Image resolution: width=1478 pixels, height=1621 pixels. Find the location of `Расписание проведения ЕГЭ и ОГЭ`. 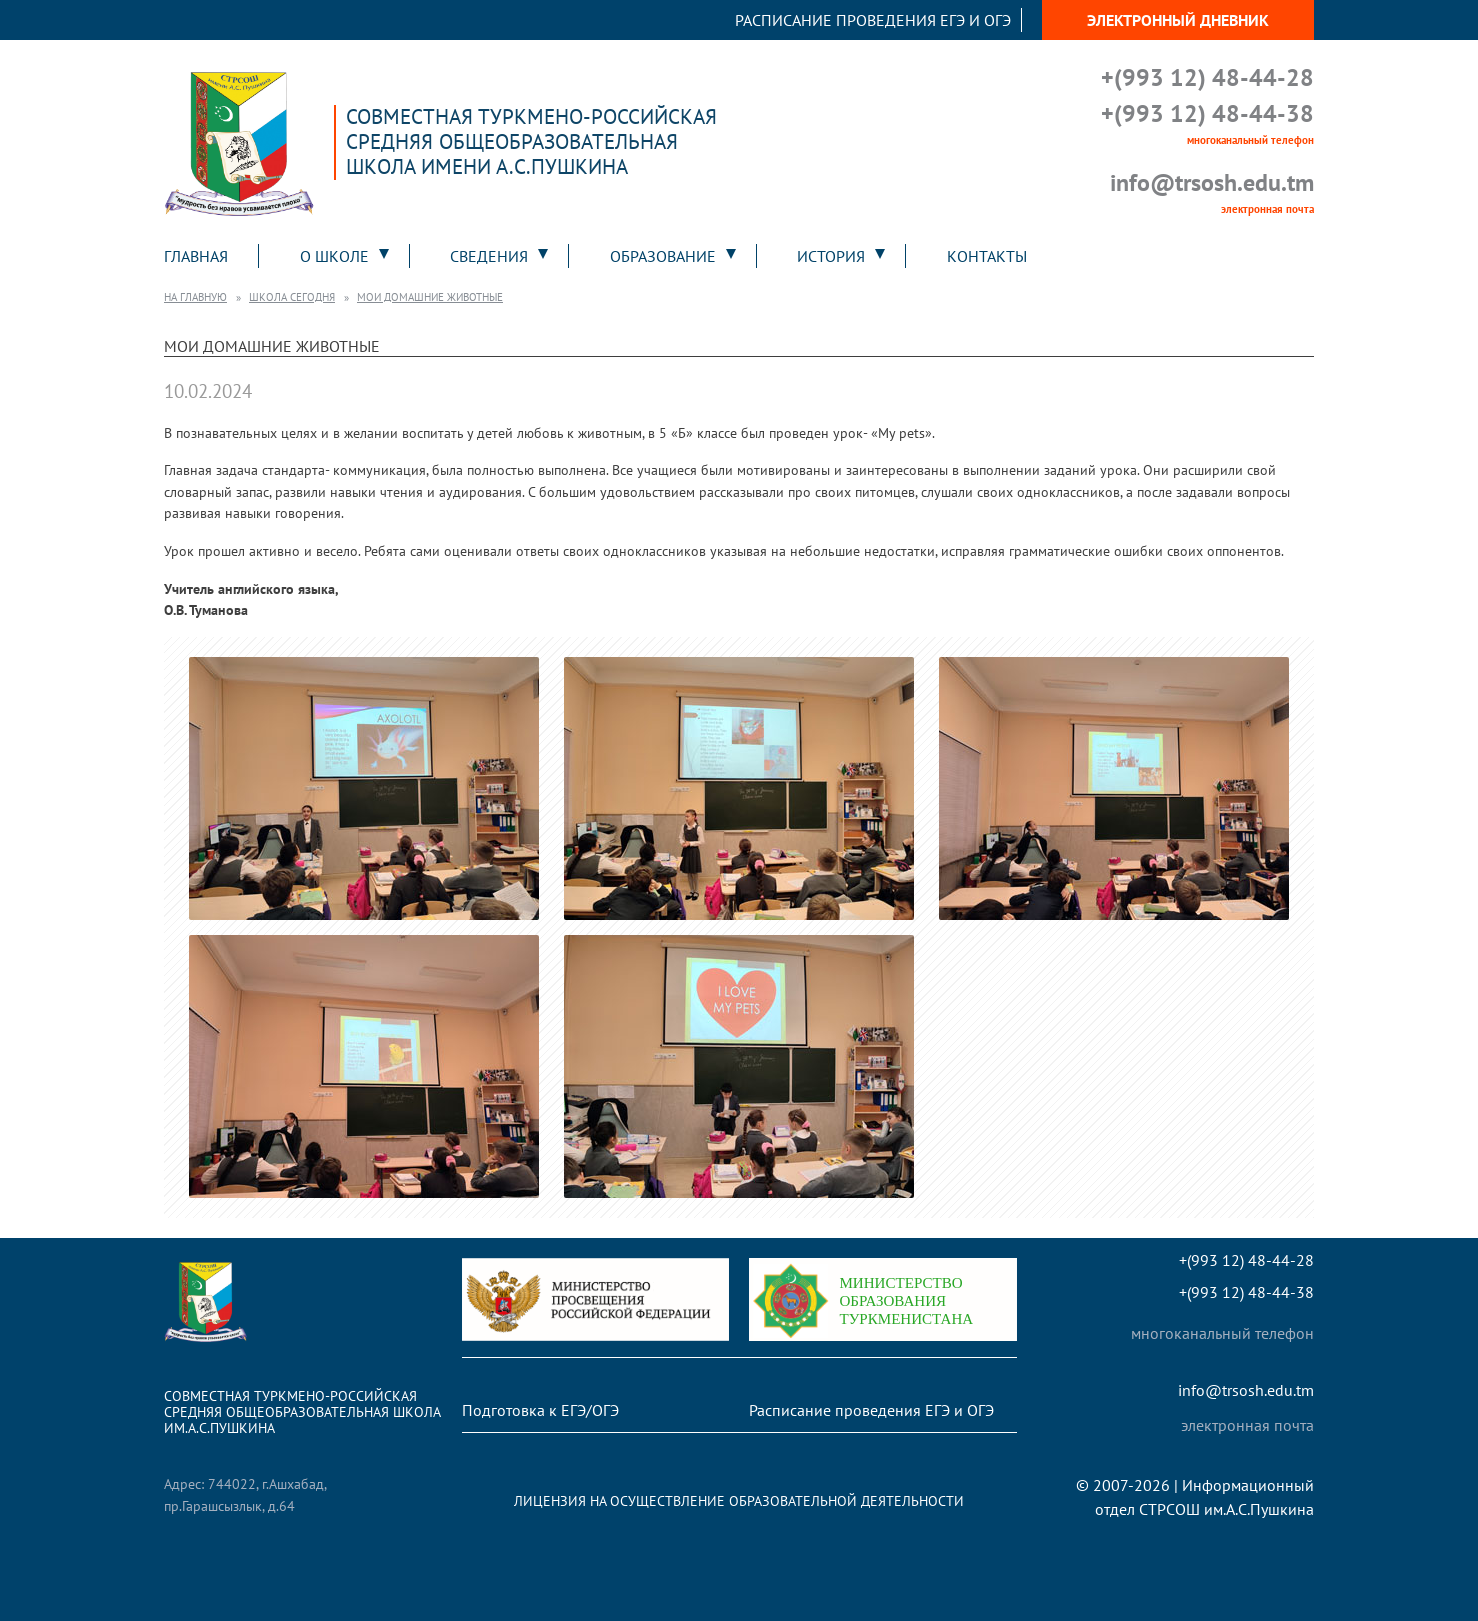

Расписание проведения ЕГЭ и ОГЭ is located at coordinates (873, 20).